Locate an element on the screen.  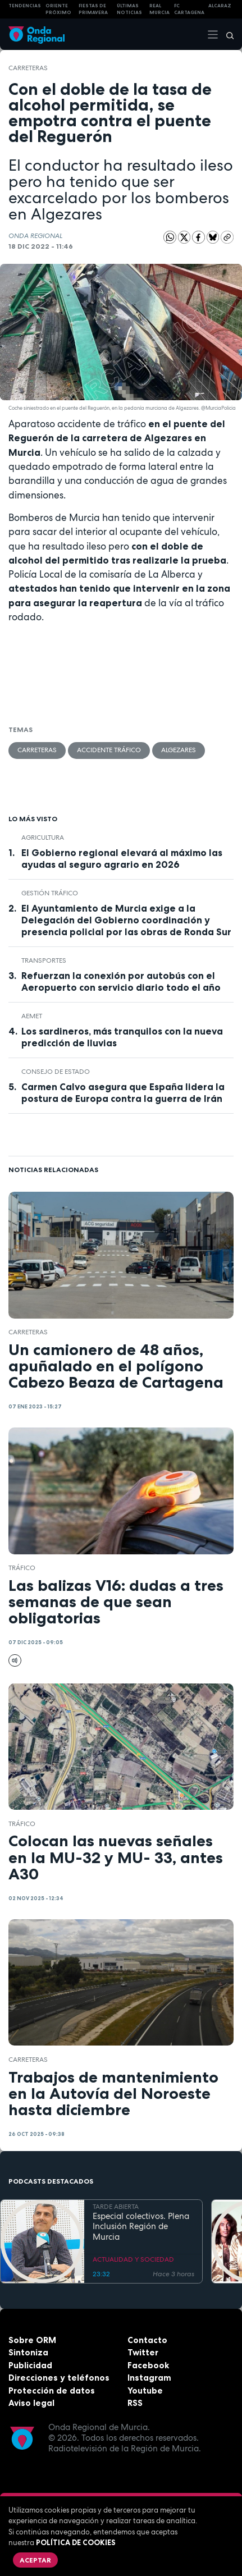
Sintoniza is located at coordinates (28, 2352).